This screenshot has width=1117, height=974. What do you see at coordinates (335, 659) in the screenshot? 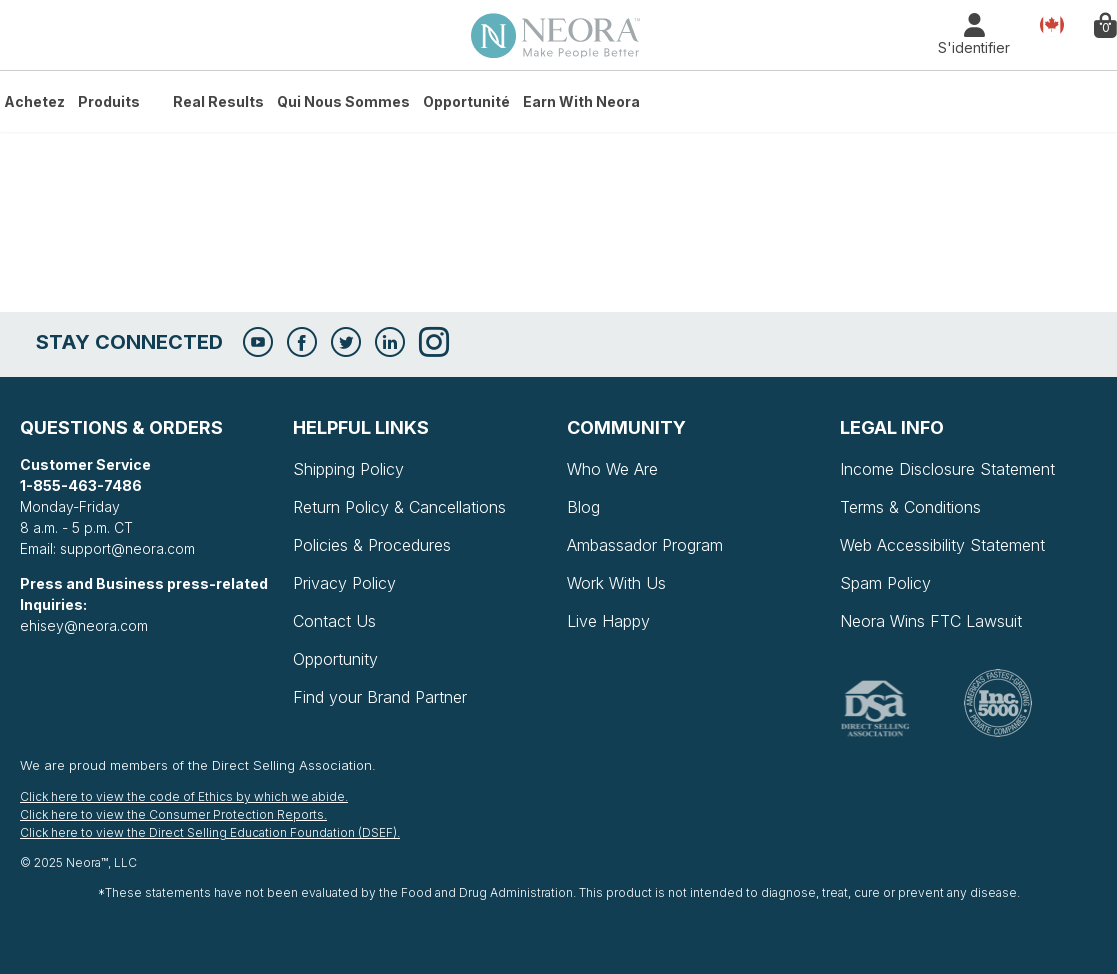
I see `Opportunity` at bounding box center [335, 659].